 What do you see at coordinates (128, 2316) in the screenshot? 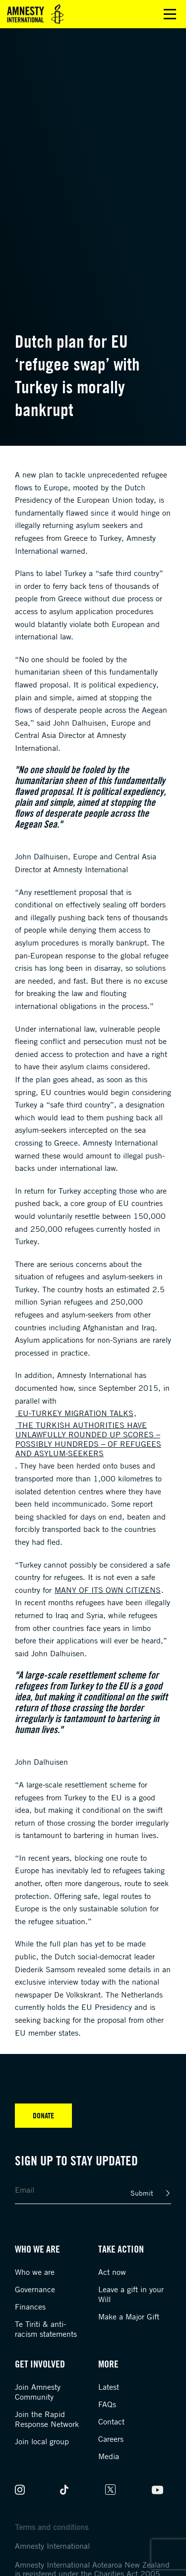
I see `Make a Major Gift` at bounding box center [128, 2316].